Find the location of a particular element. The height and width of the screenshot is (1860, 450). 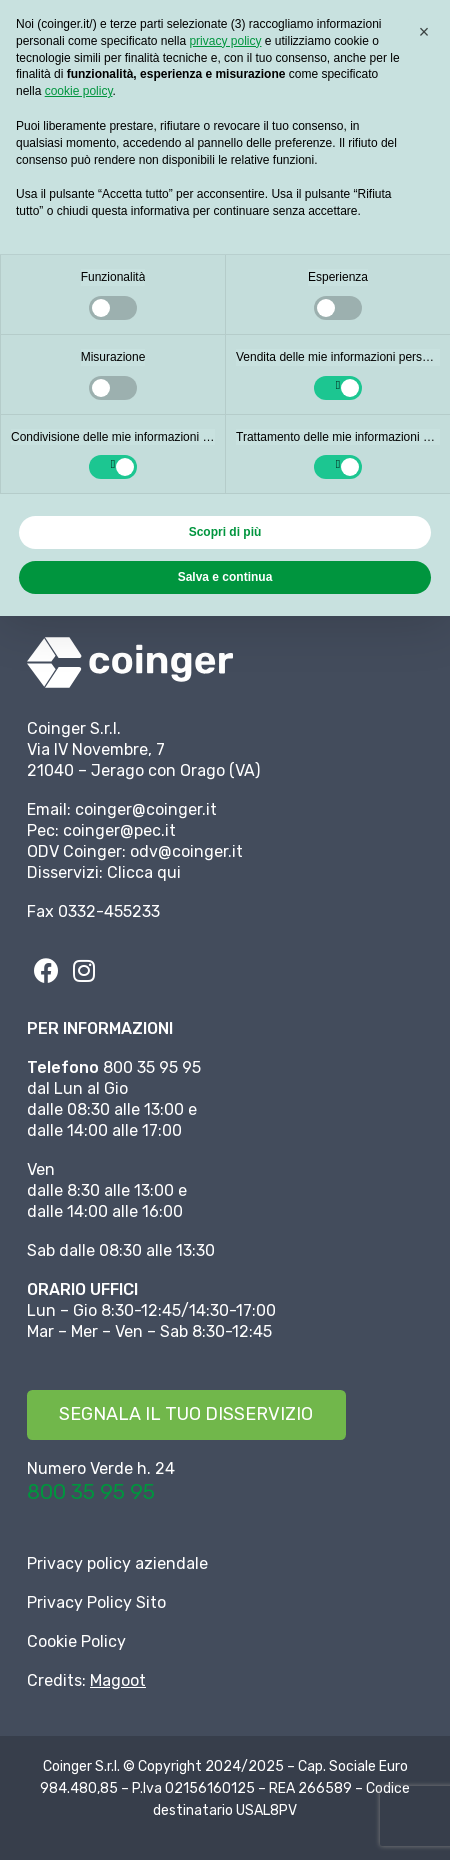

coinger@coinger.it is located at coordinates (146, 809).